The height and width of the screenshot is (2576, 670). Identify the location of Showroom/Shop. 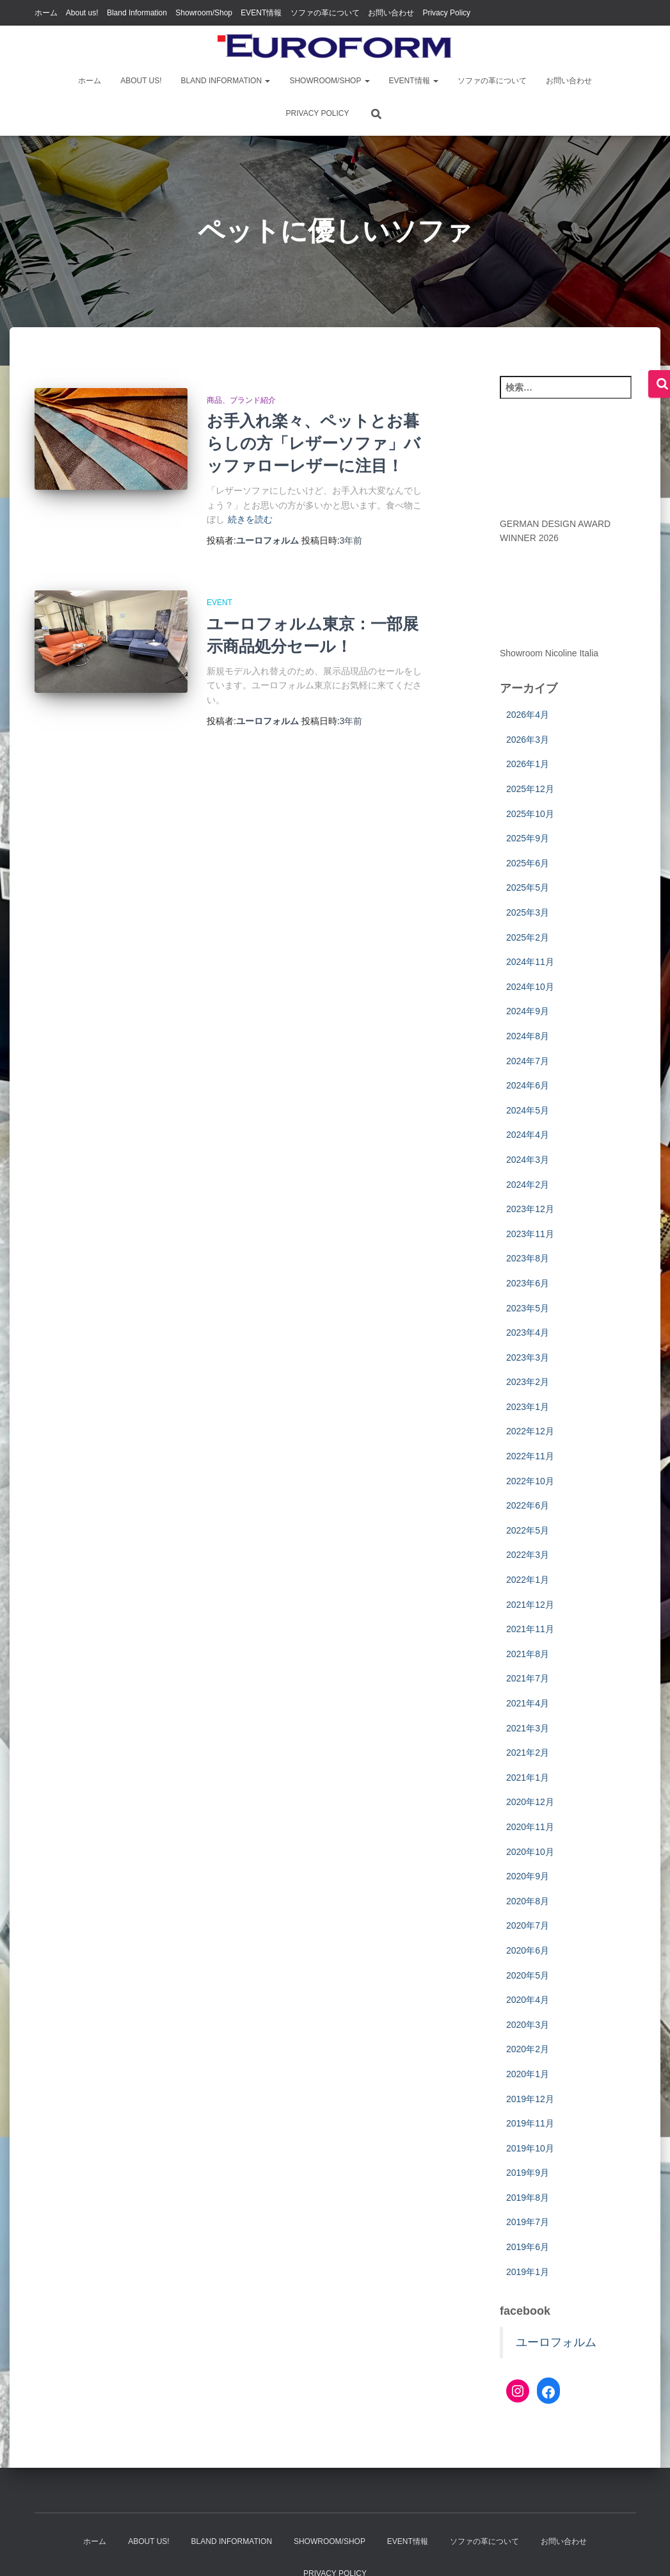
(203, 12).